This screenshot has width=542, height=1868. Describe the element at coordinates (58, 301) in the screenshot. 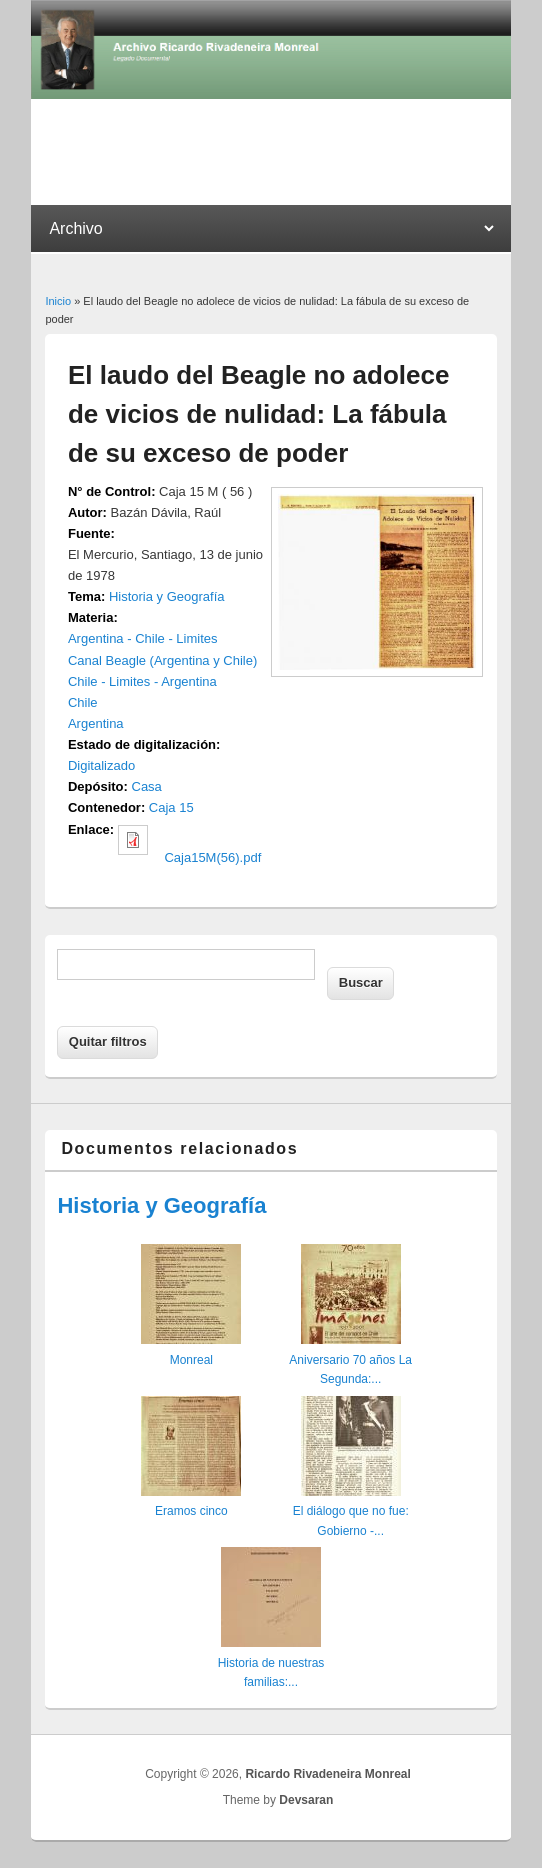

I see `Inicio` at that location.